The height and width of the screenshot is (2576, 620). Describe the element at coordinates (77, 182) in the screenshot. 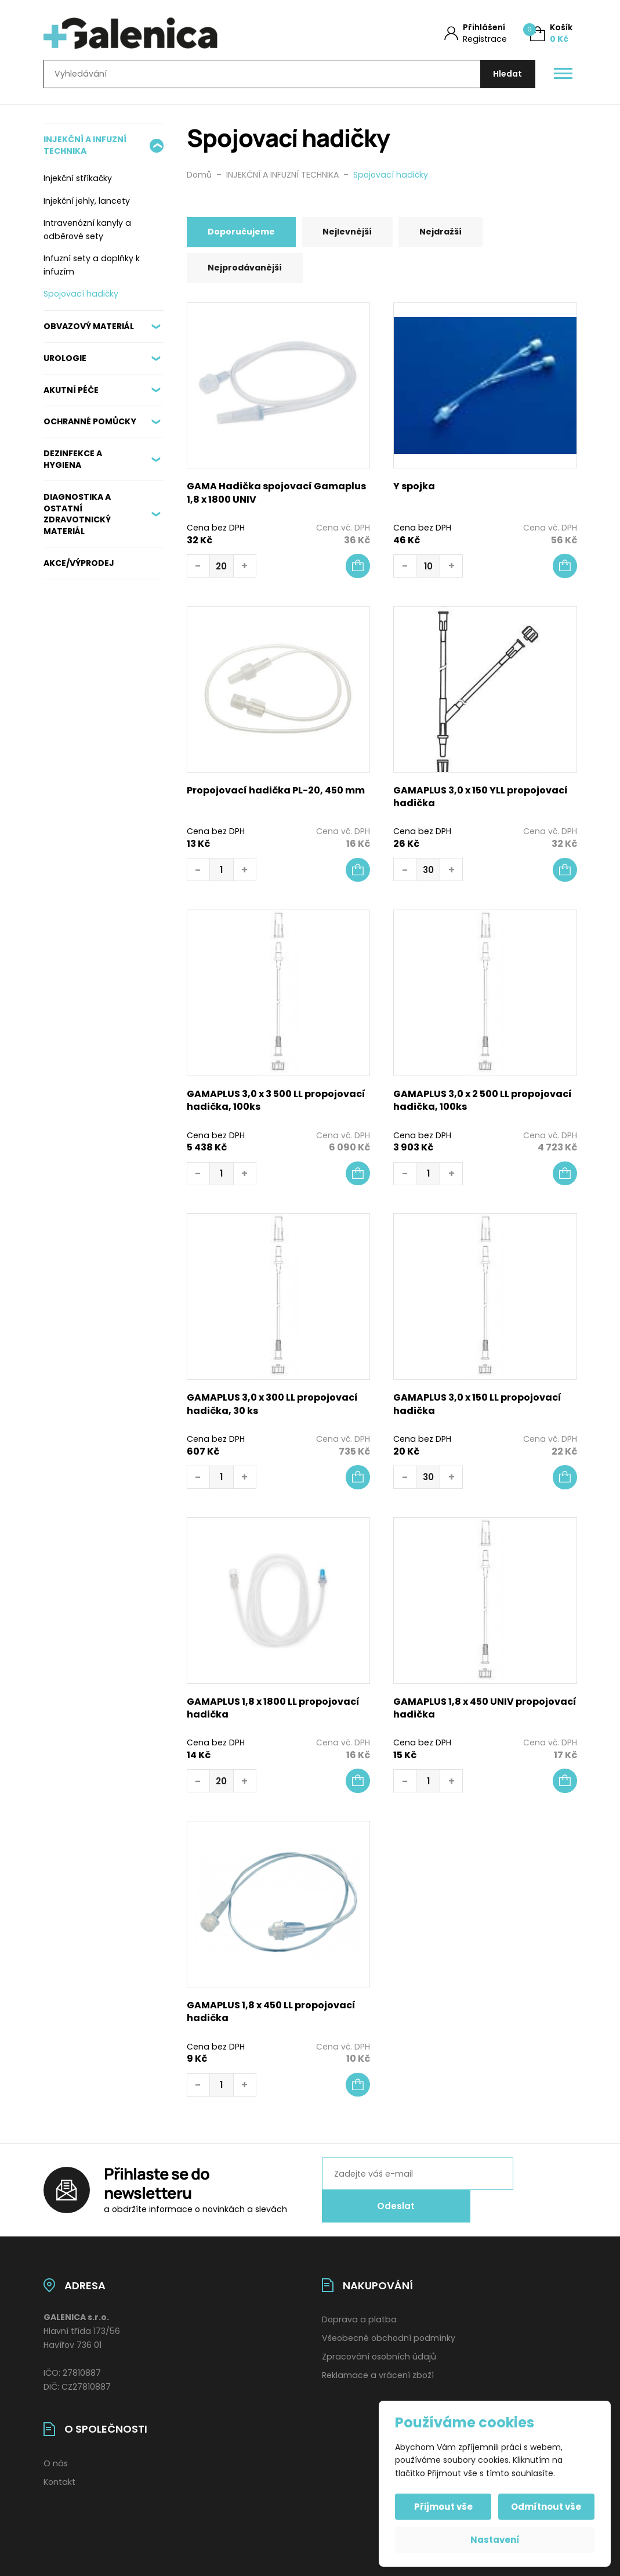

I see `Injekční stříkačky` at that location.